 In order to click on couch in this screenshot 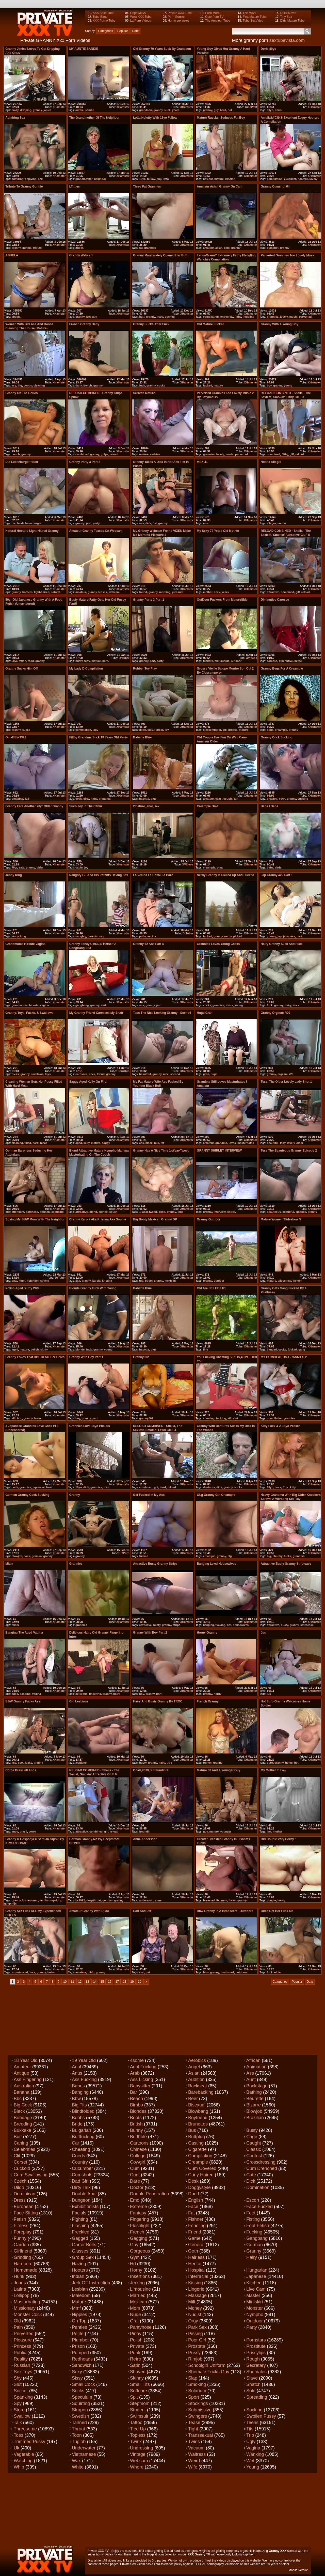, I will do `click(16, 454)`.